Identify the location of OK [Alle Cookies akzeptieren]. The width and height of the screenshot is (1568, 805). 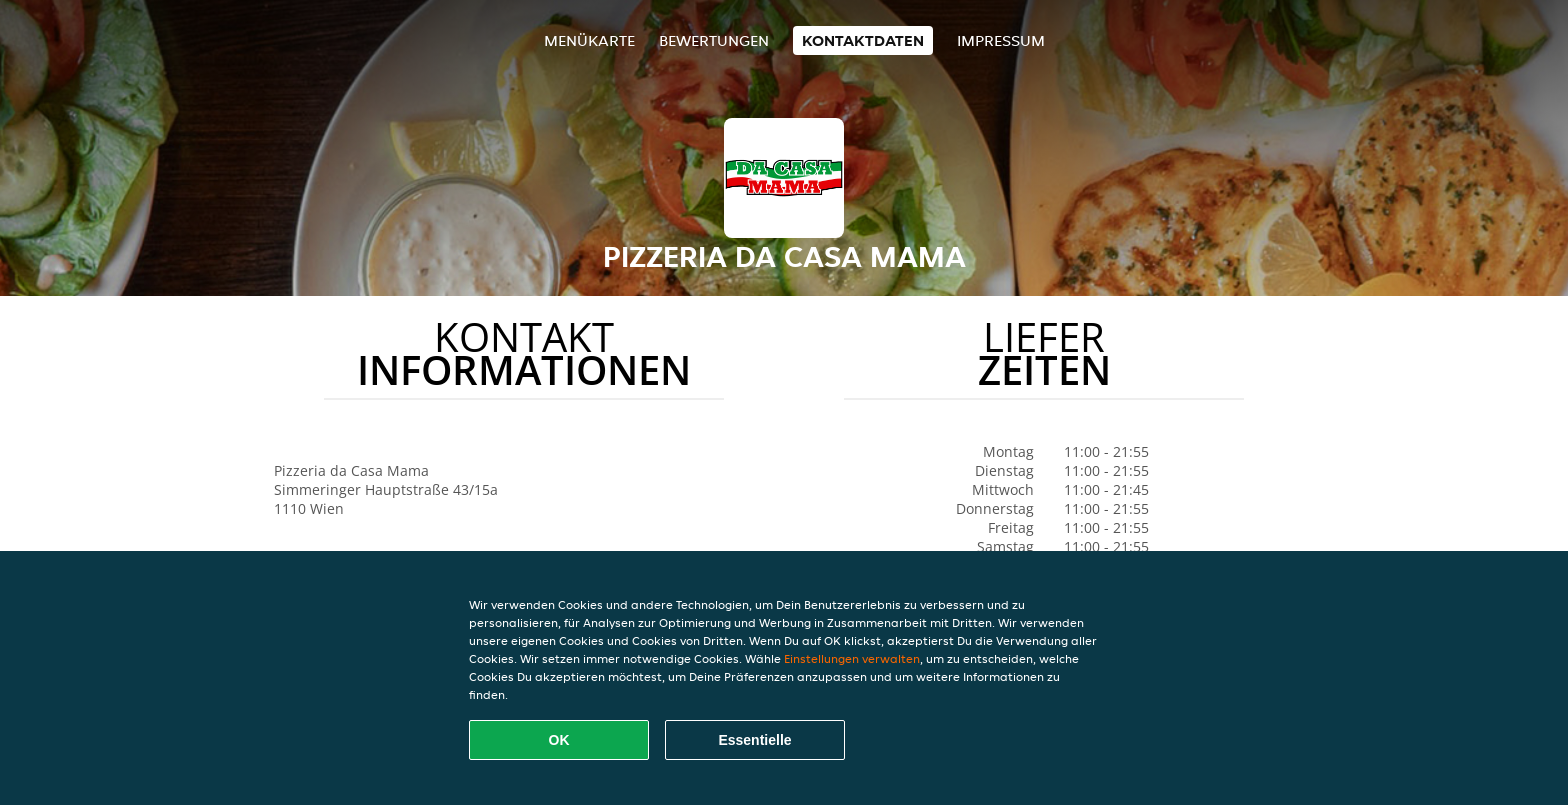
(559, 740).